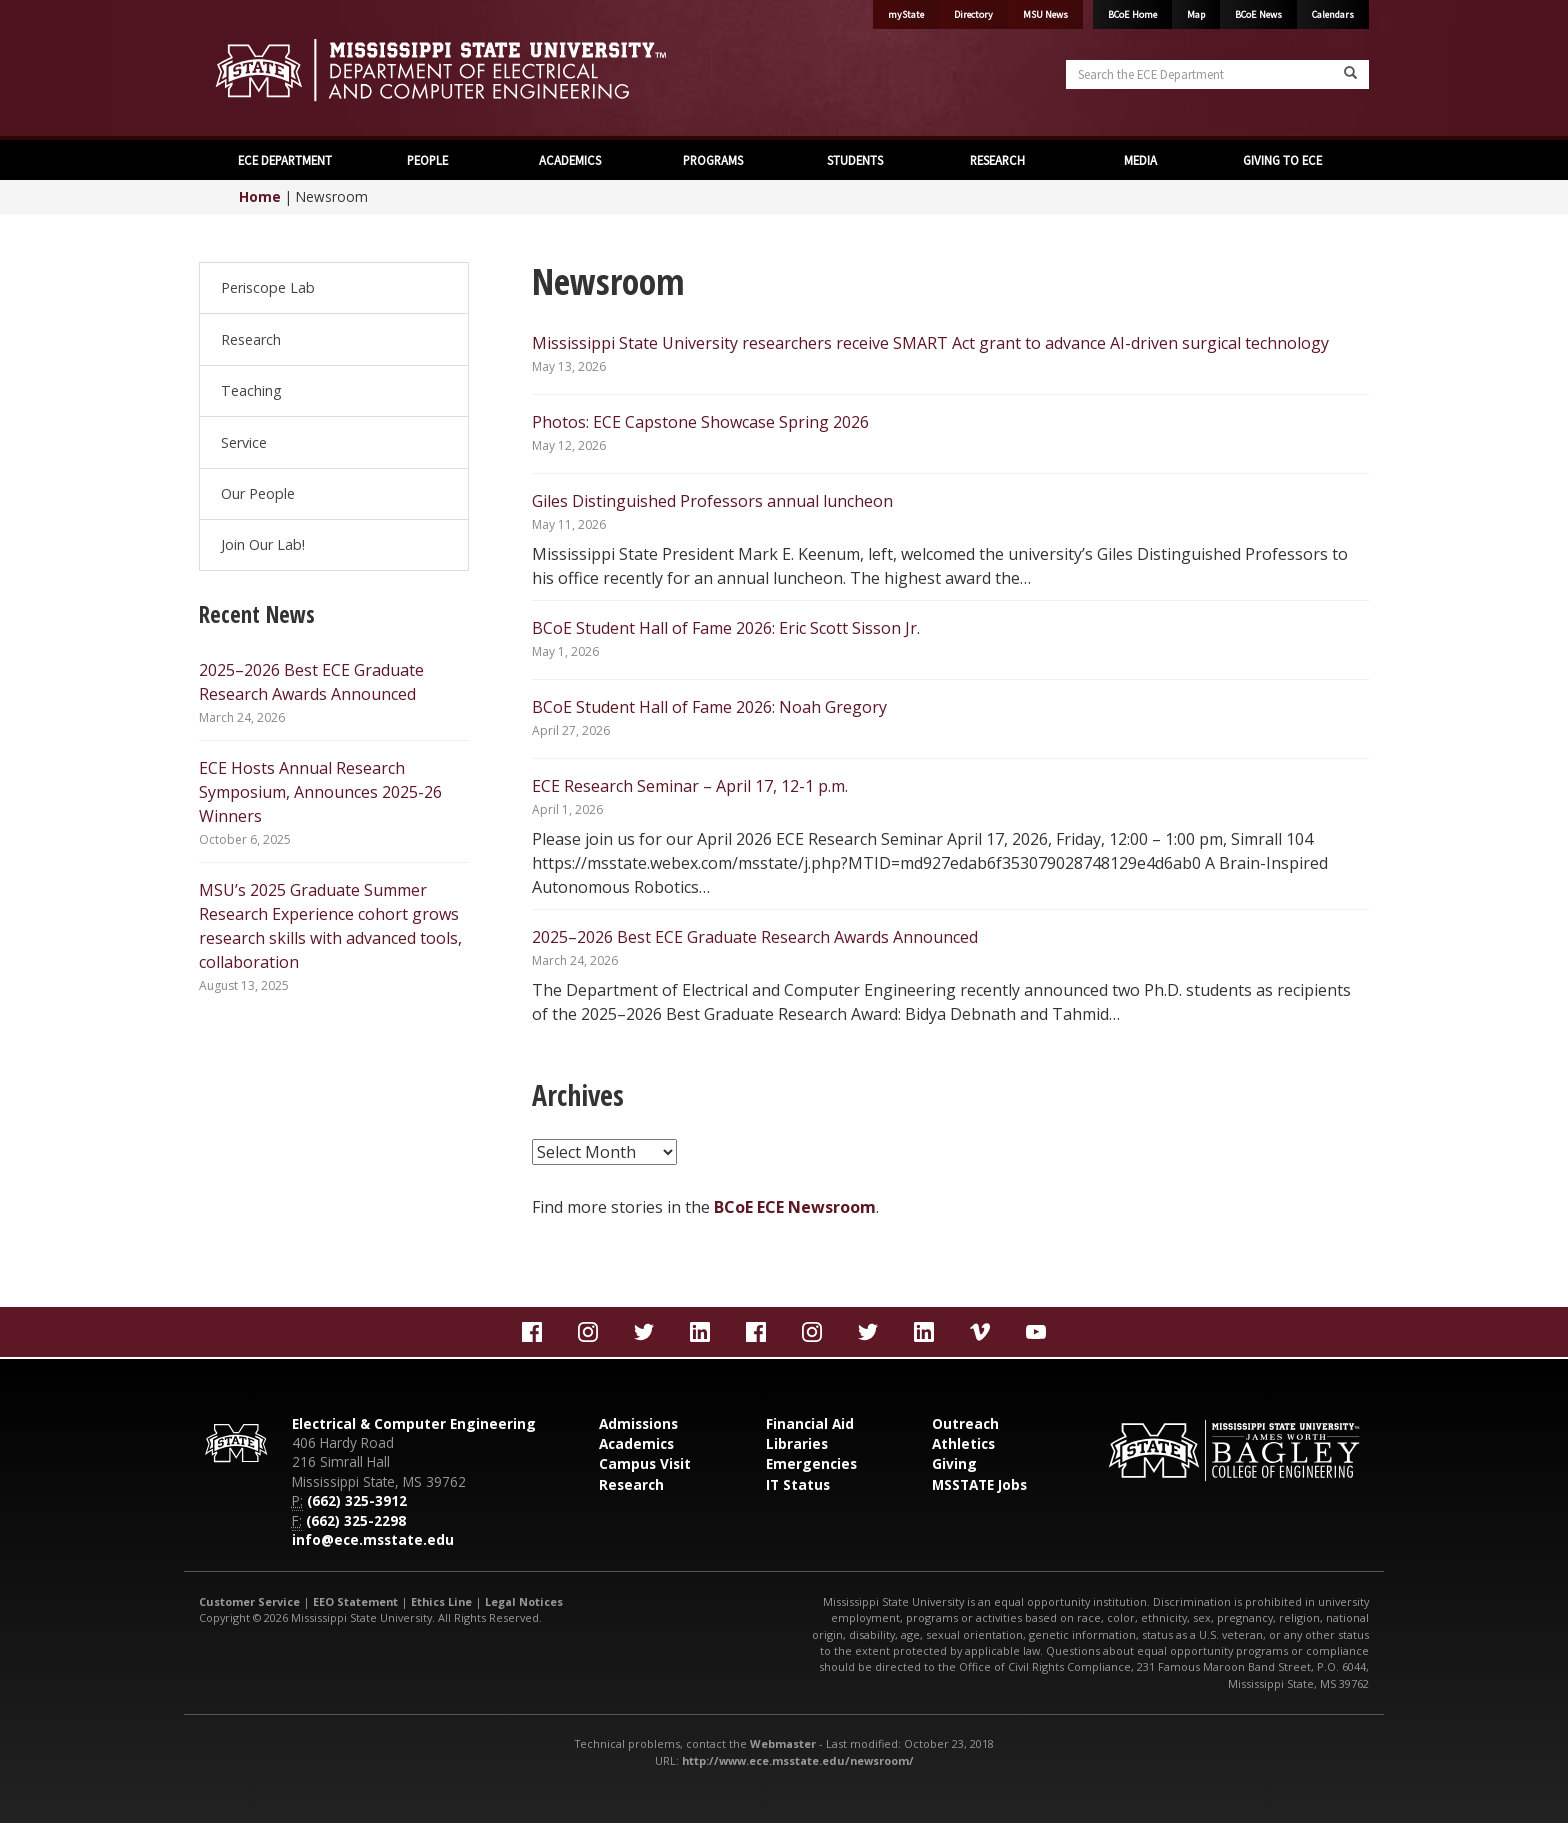 This screenshot has height=1823, width=1568. What do you see at coordinates (965, 1423) in the screenshot?
I see `Outreach` at bounding box center [965, 1423].